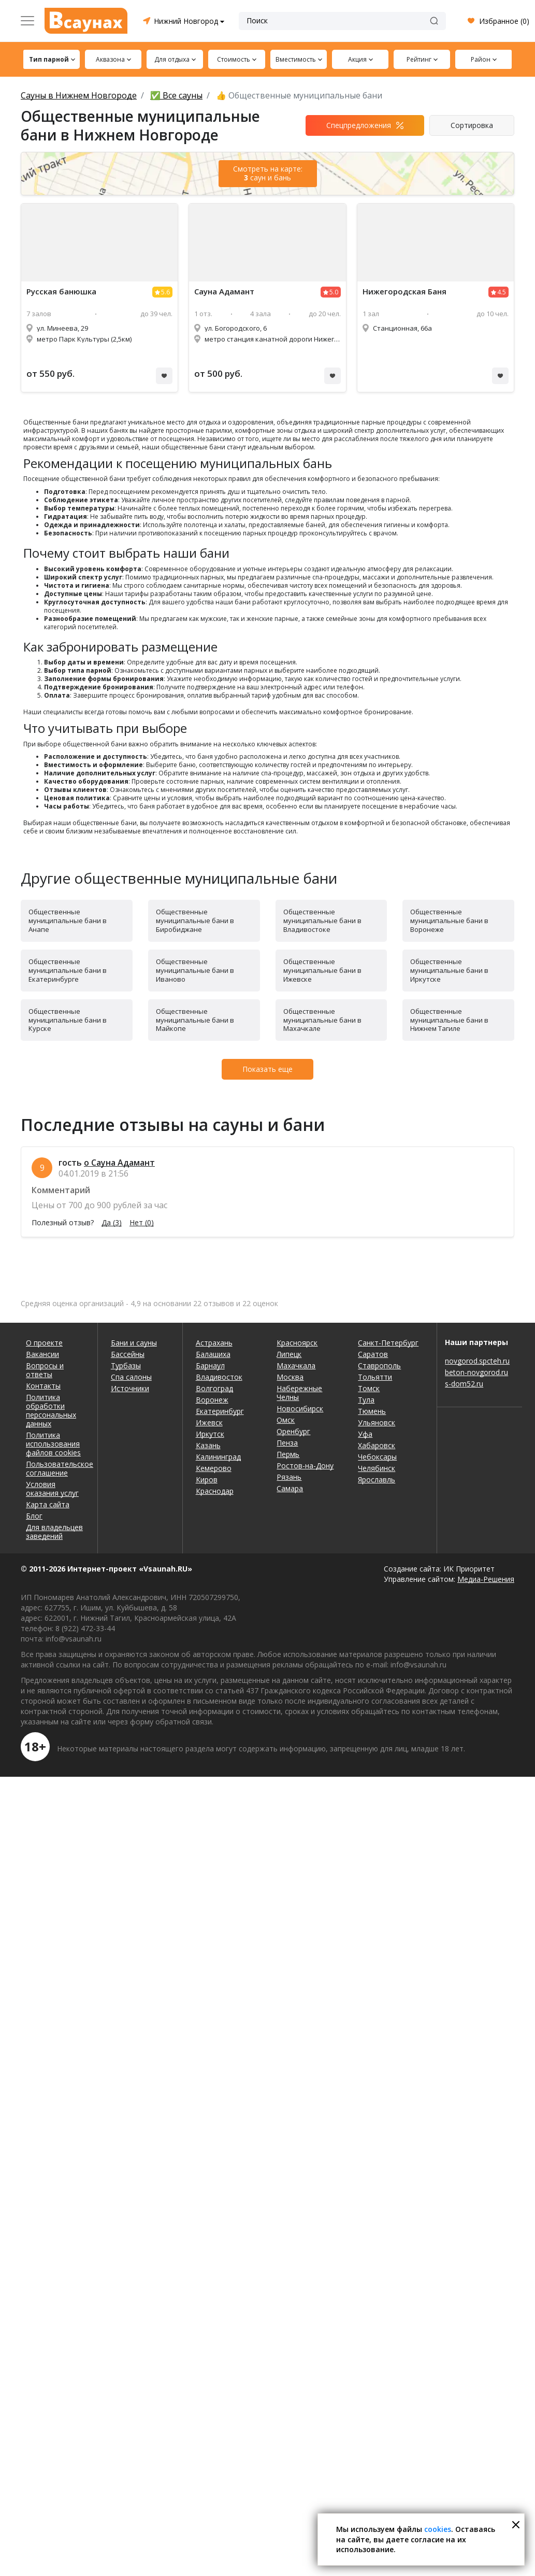 The width and height of the screenshot is (535, 2576). What do you see at coordinates (53, 1444) in the screenshot?
I see `Политика использования файлов cookies` at bounding box center [53, 1444].